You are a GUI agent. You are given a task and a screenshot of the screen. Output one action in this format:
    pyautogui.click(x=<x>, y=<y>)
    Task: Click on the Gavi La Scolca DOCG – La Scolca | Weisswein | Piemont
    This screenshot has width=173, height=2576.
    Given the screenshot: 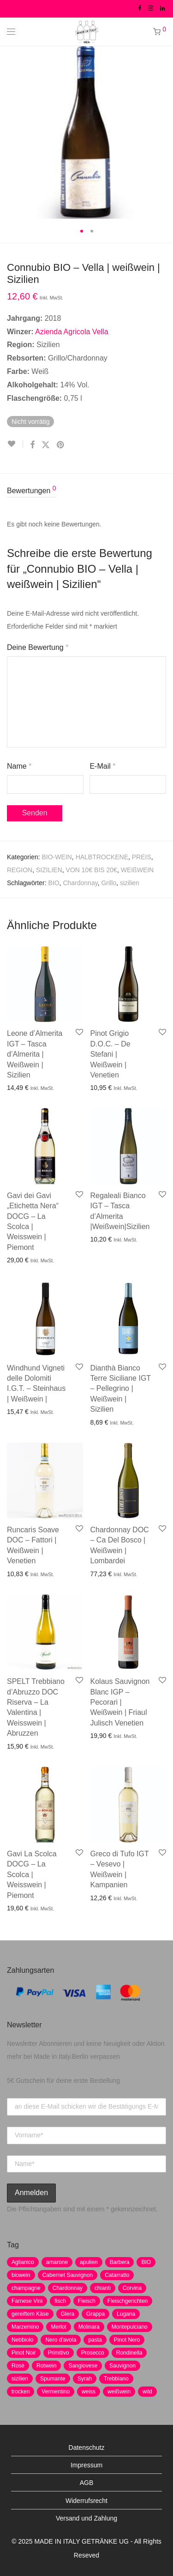 What is the action you would take?
    pyautogui.click(x=32, y=1874)
    